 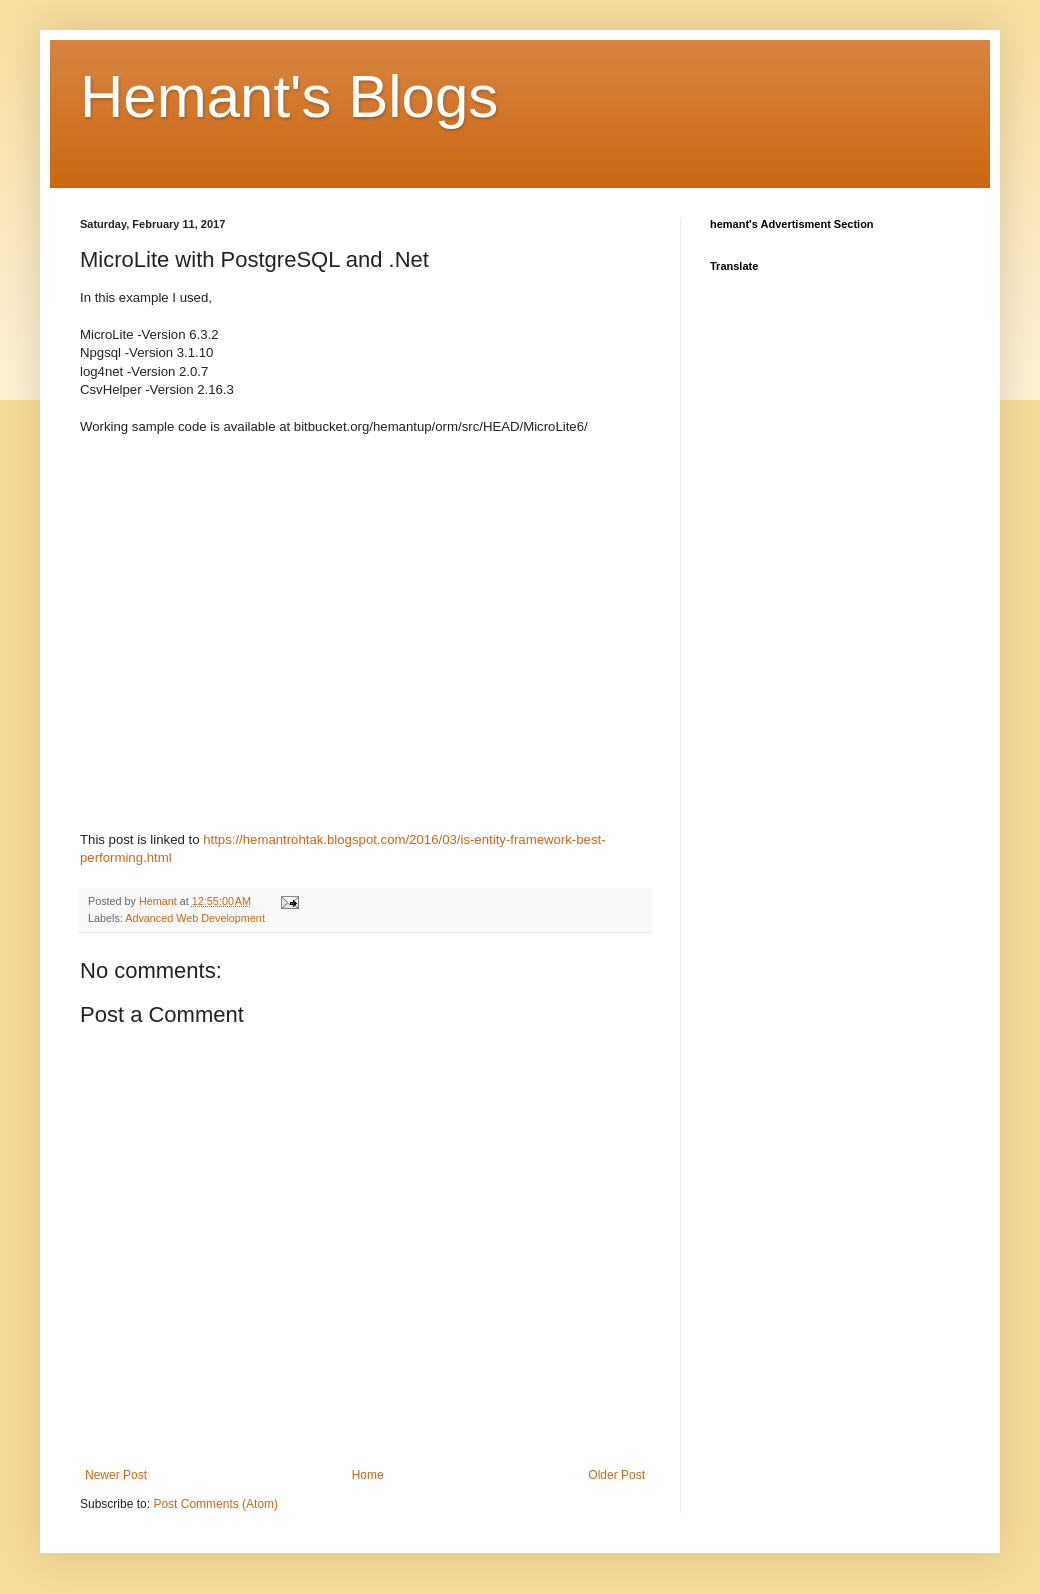 I want to click on Post Comments (Atom), so click(x=215, y=1504).